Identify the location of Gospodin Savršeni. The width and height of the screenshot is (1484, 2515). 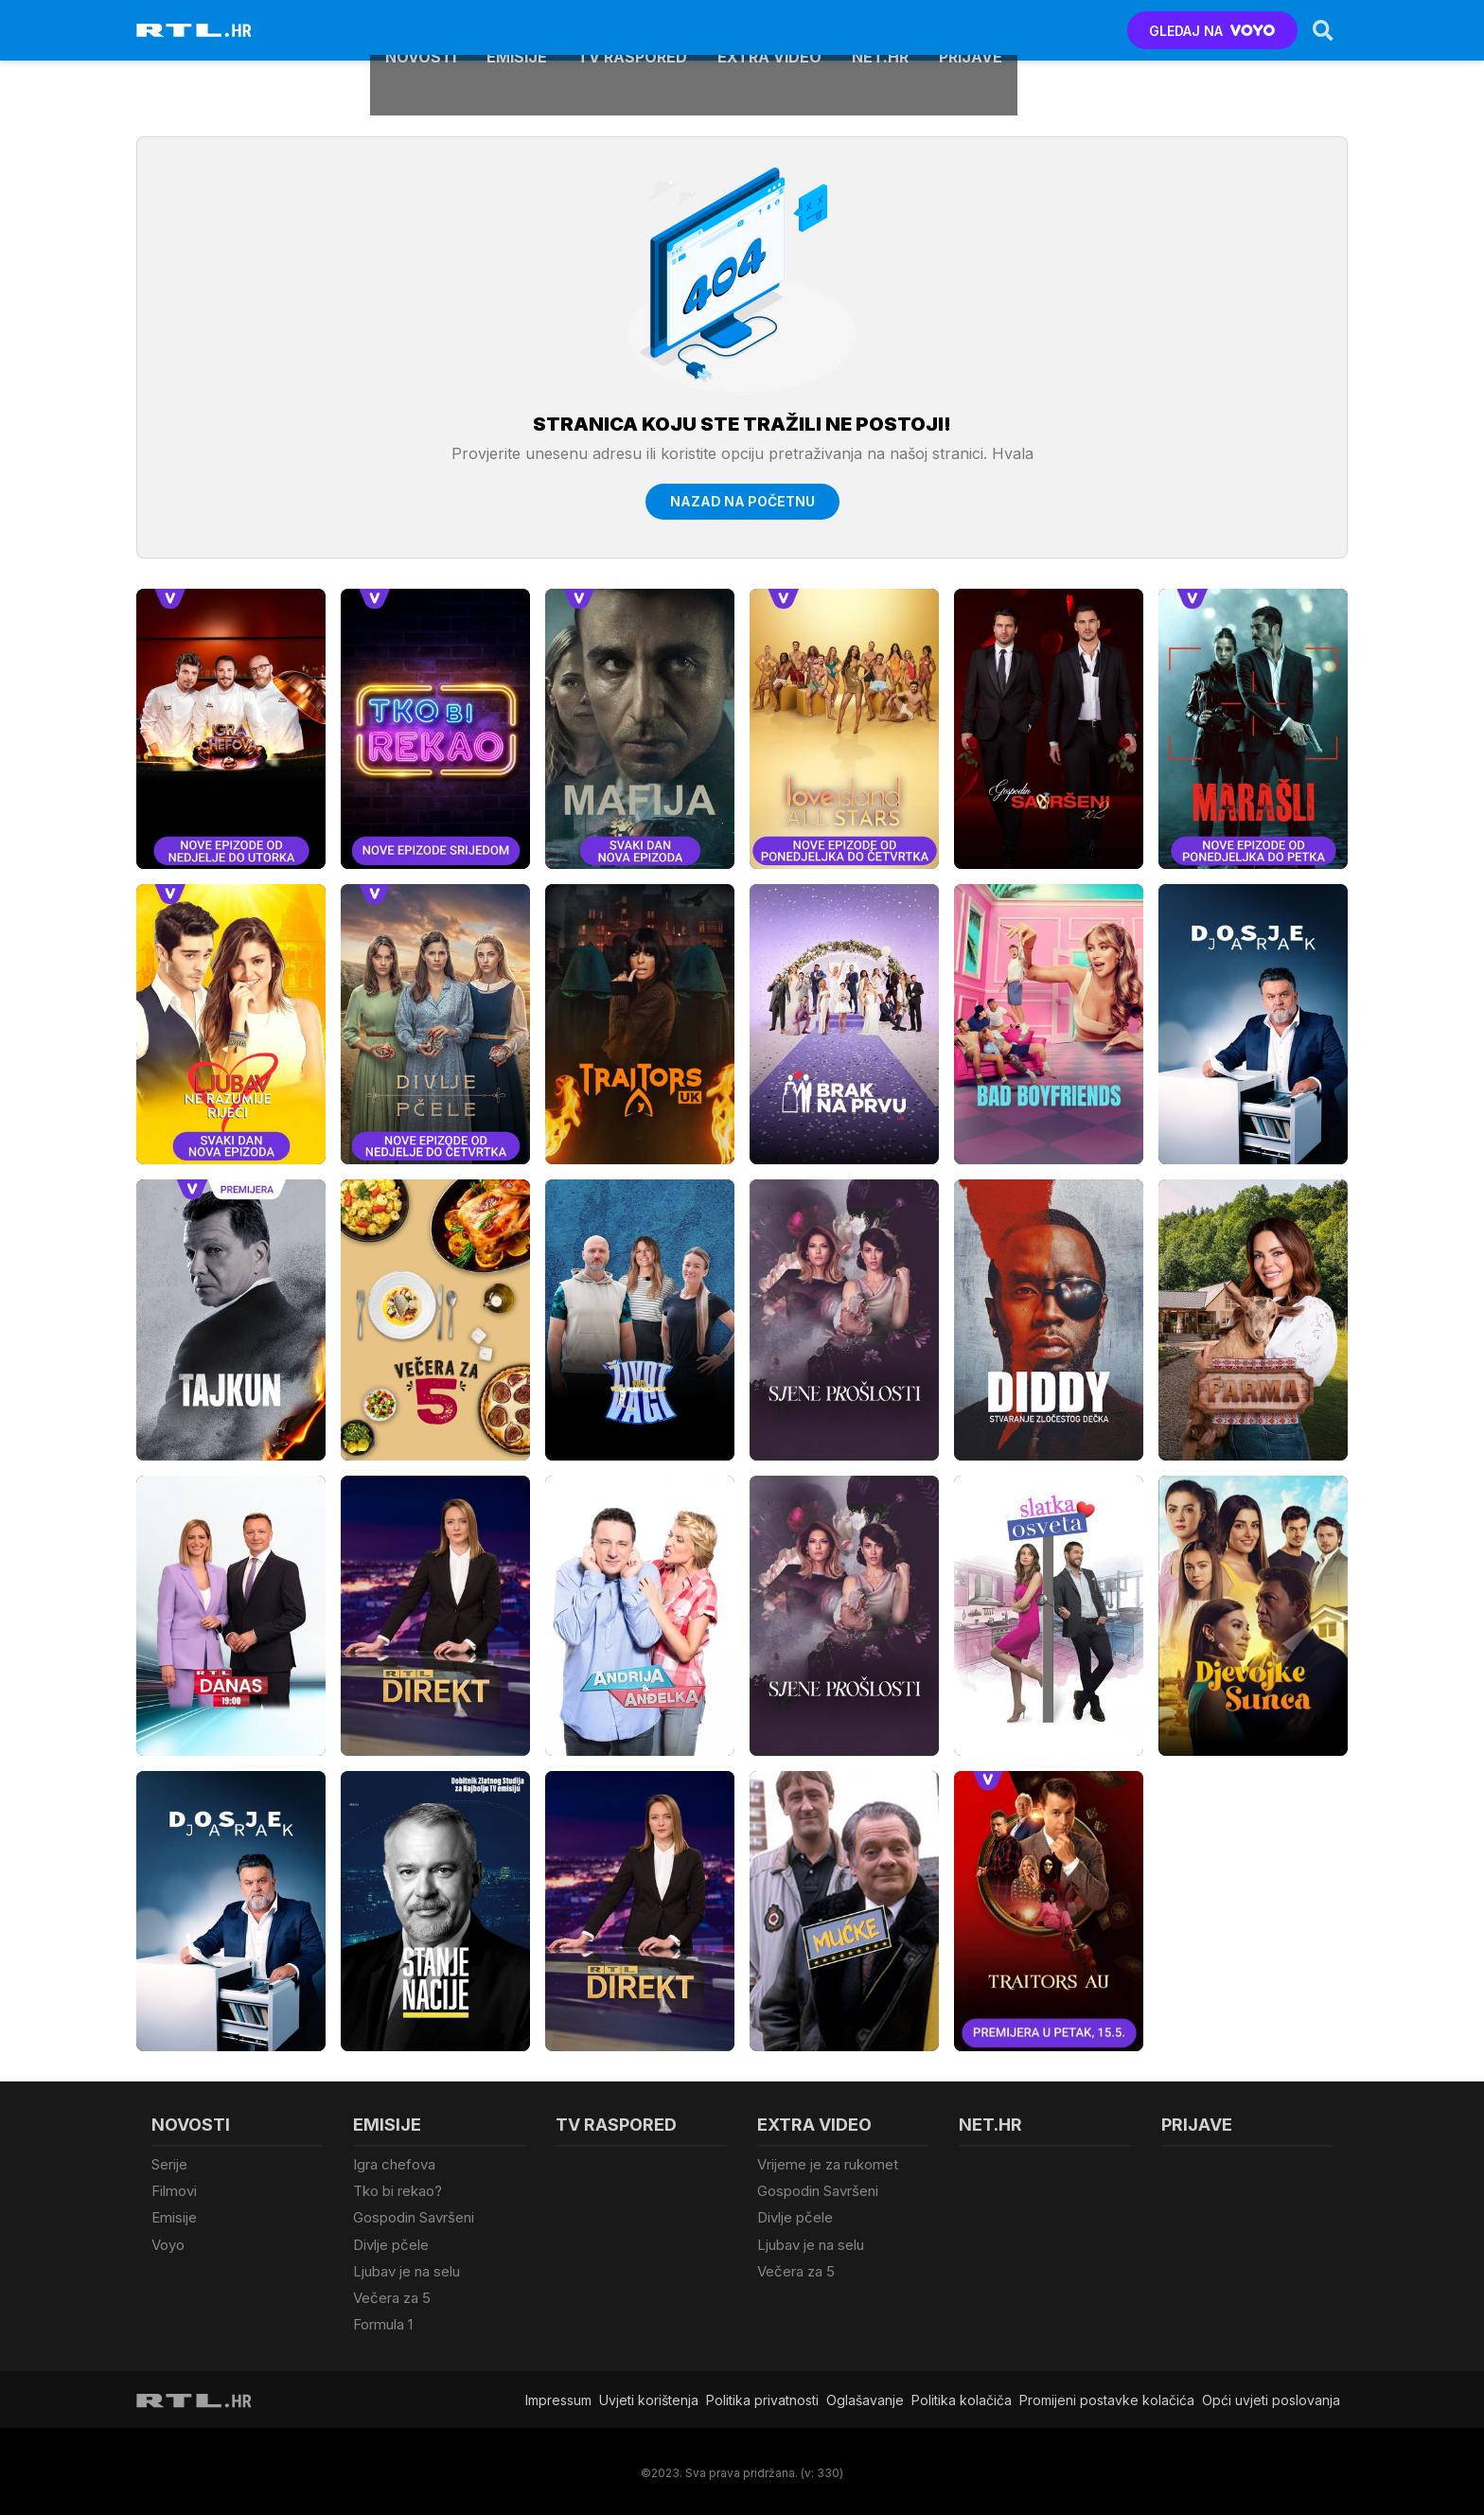
(413, 2216).